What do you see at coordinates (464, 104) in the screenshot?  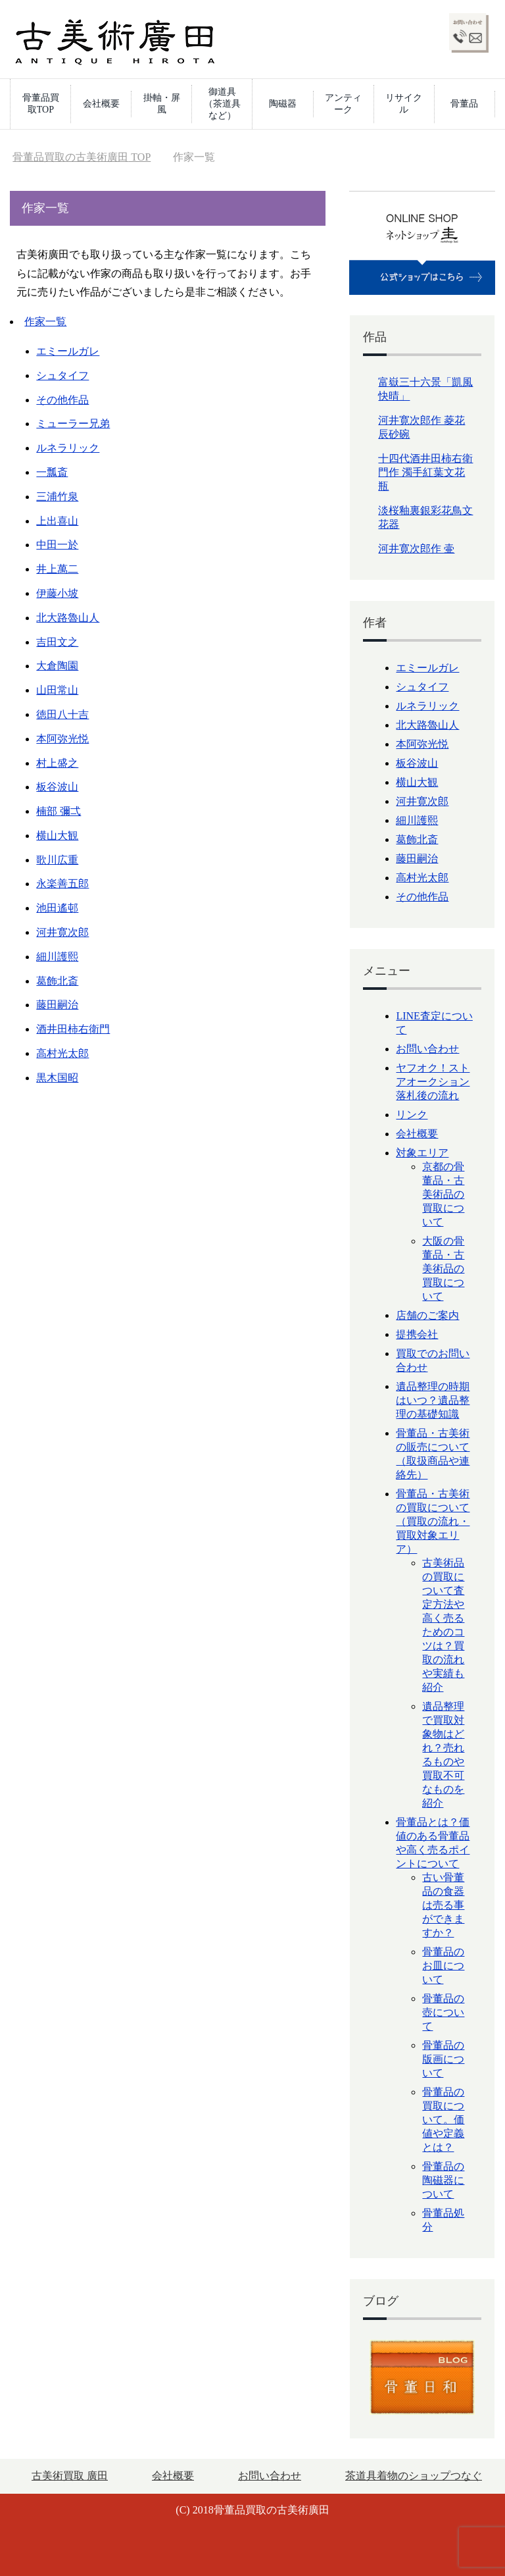 I see `骨董品` at bounding box center [464, 104].